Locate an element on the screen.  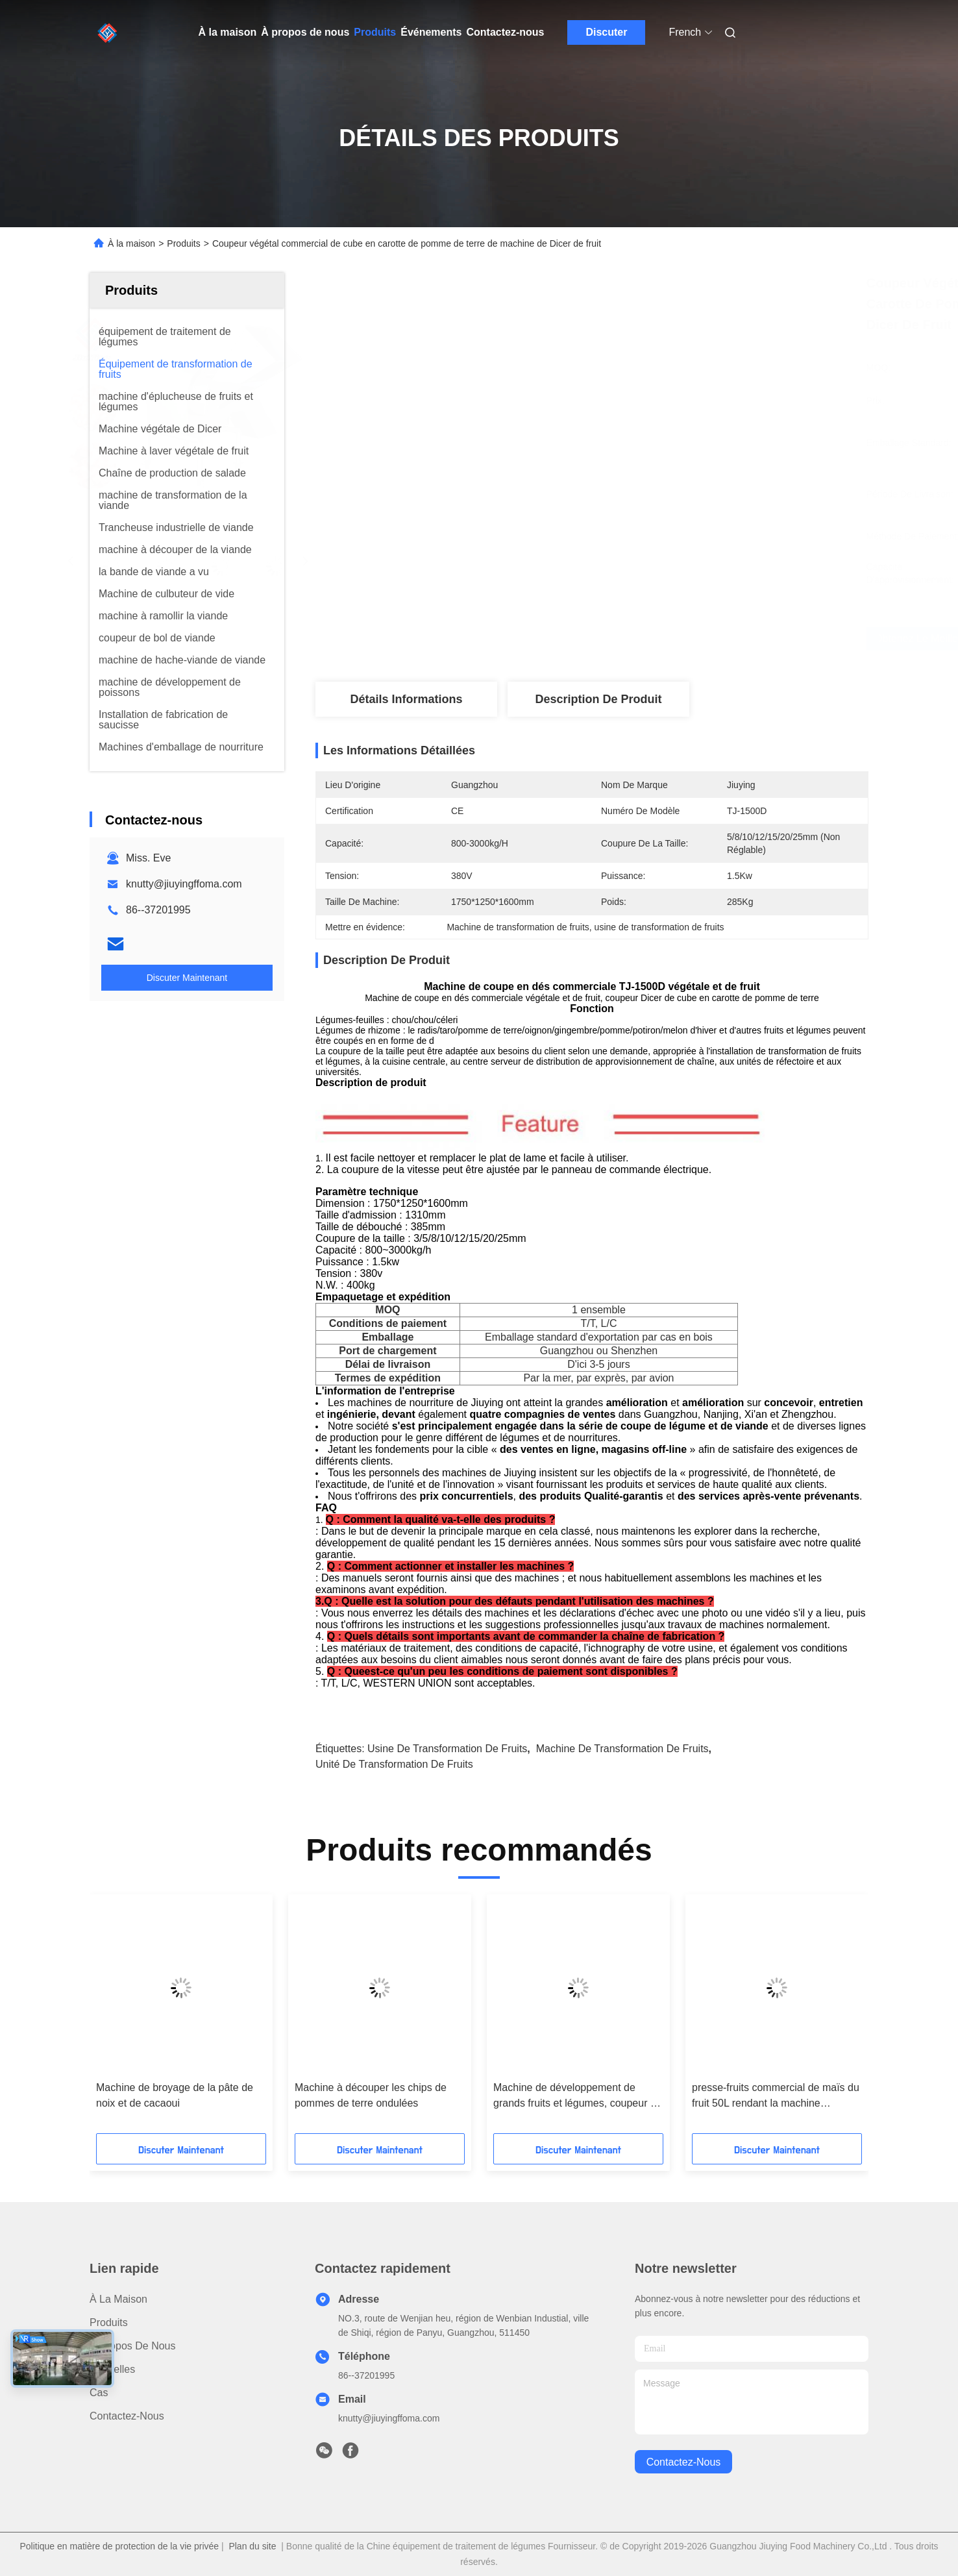
Contactez-nous is located at coordinates (505, 32).